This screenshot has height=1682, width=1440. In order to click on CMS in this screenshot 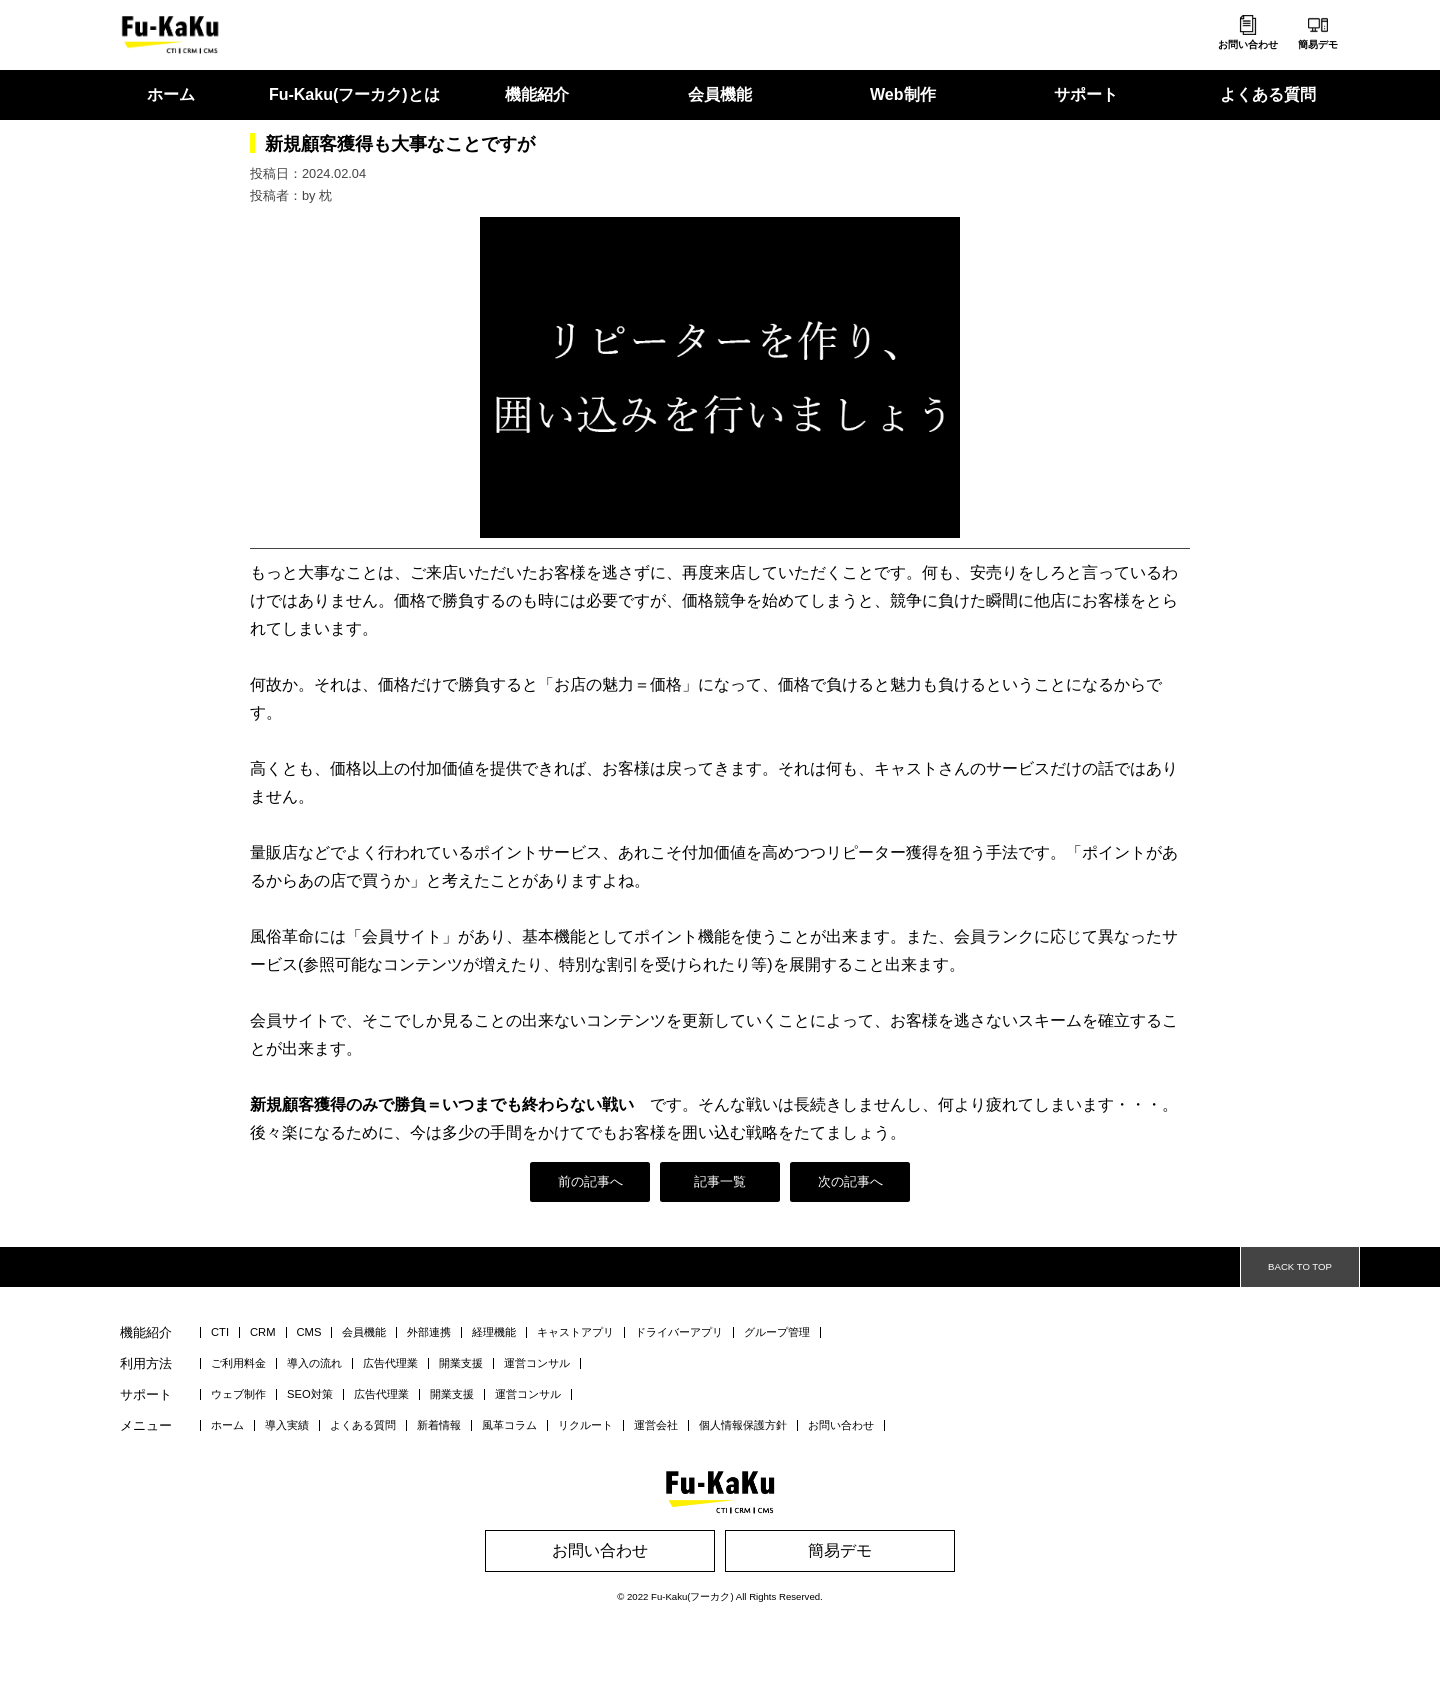, I will do `click(309, 1332)`.